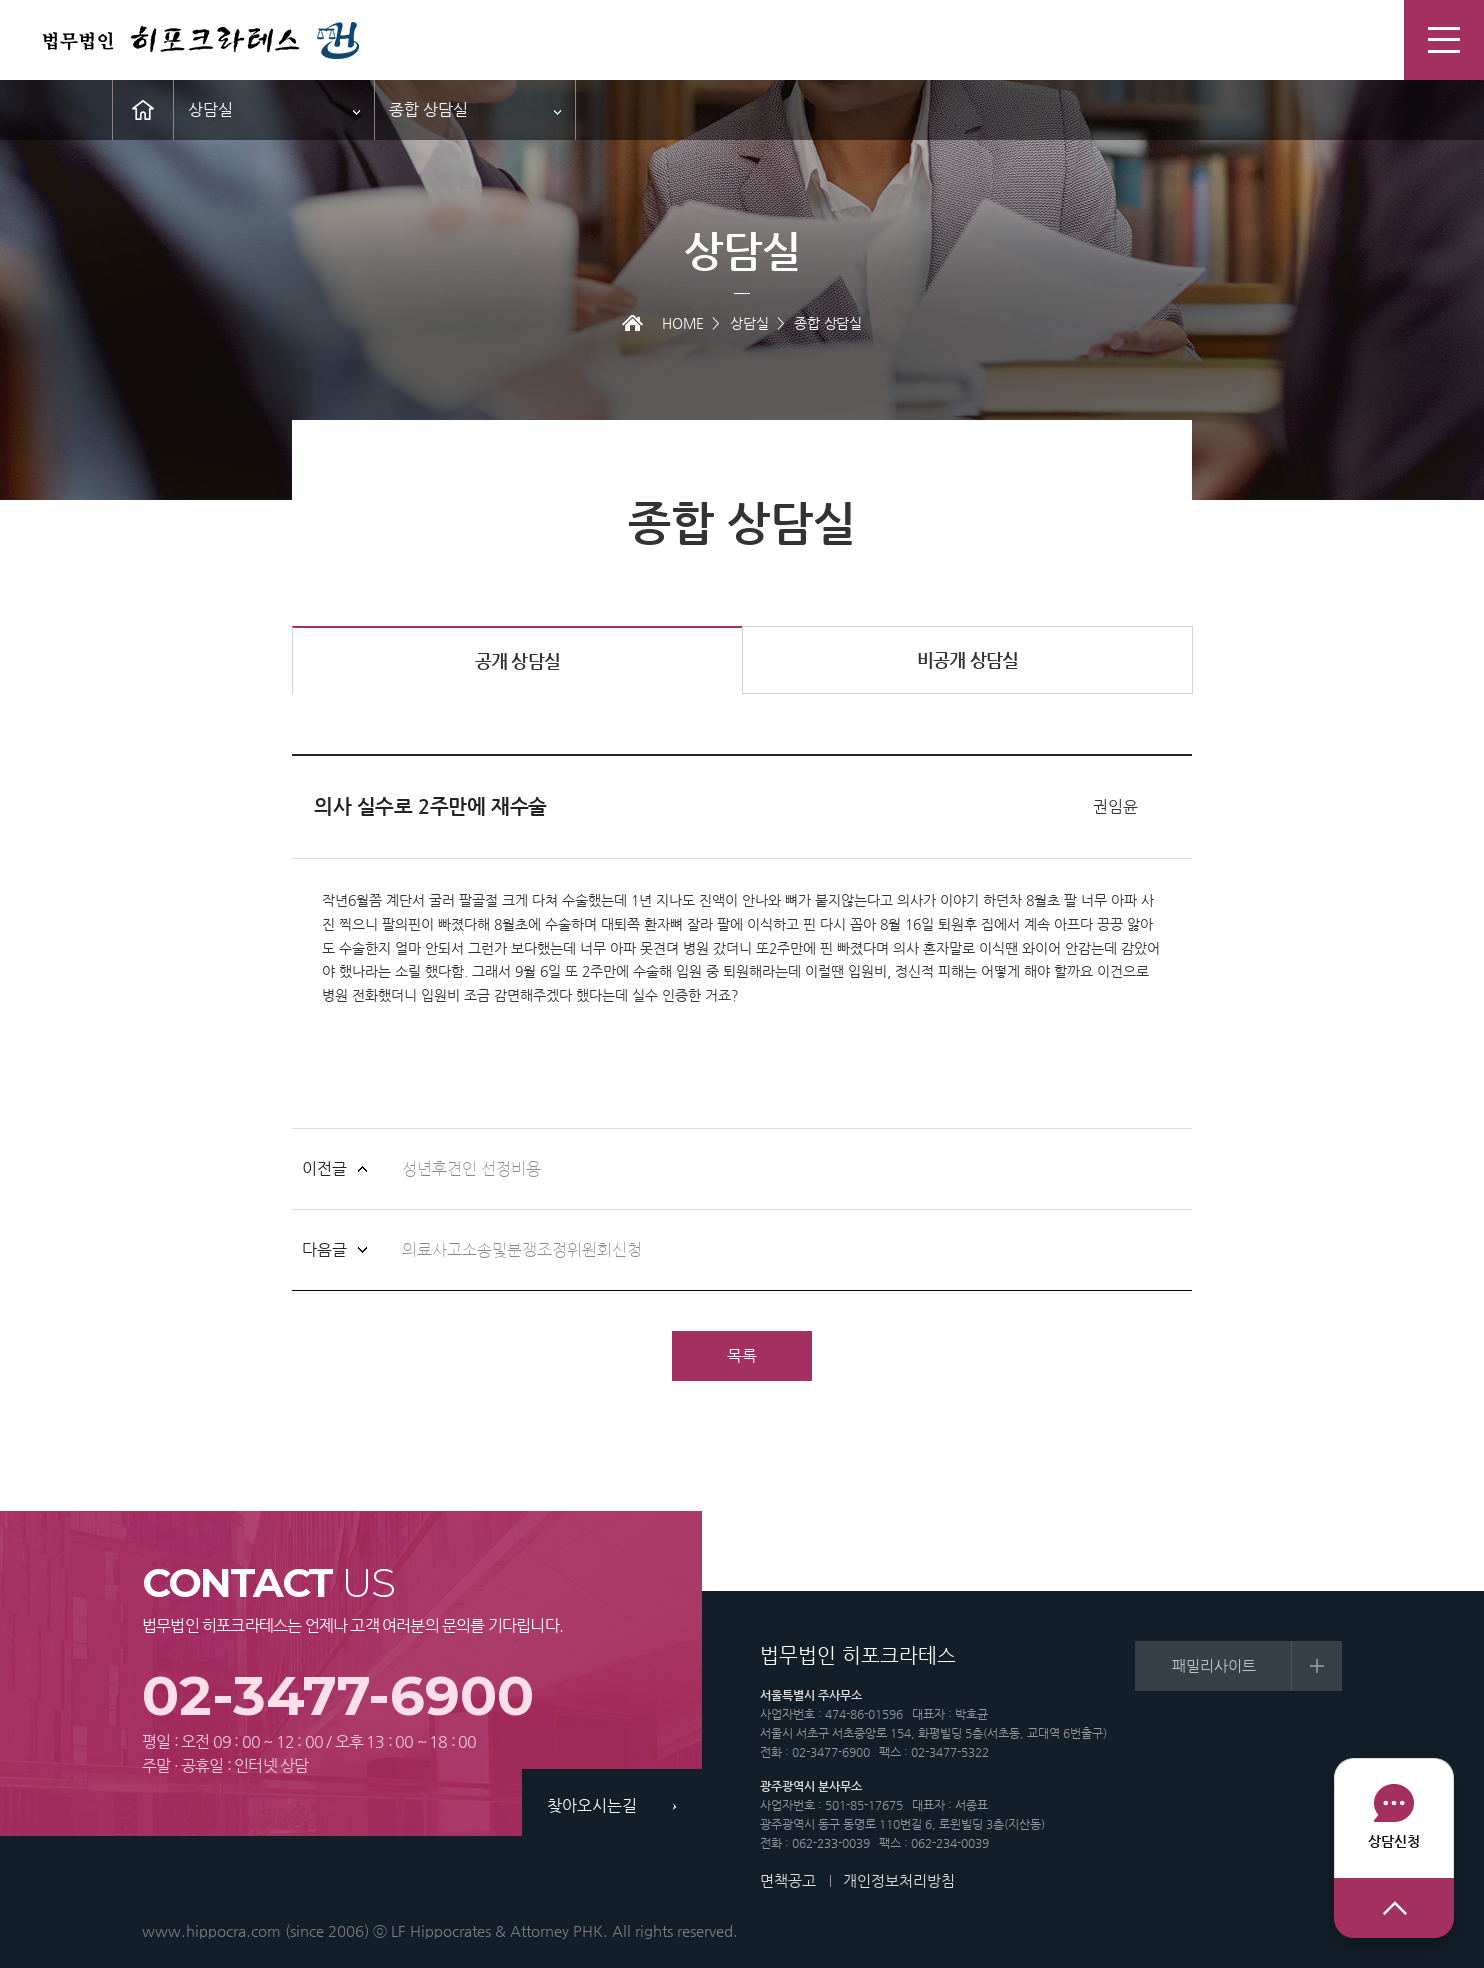 The height and width of the screenshot is (1968, 1484). Describe the element at coordinates (1214, 1665) in the screenshot. I see `패밀리사이트` at that location.